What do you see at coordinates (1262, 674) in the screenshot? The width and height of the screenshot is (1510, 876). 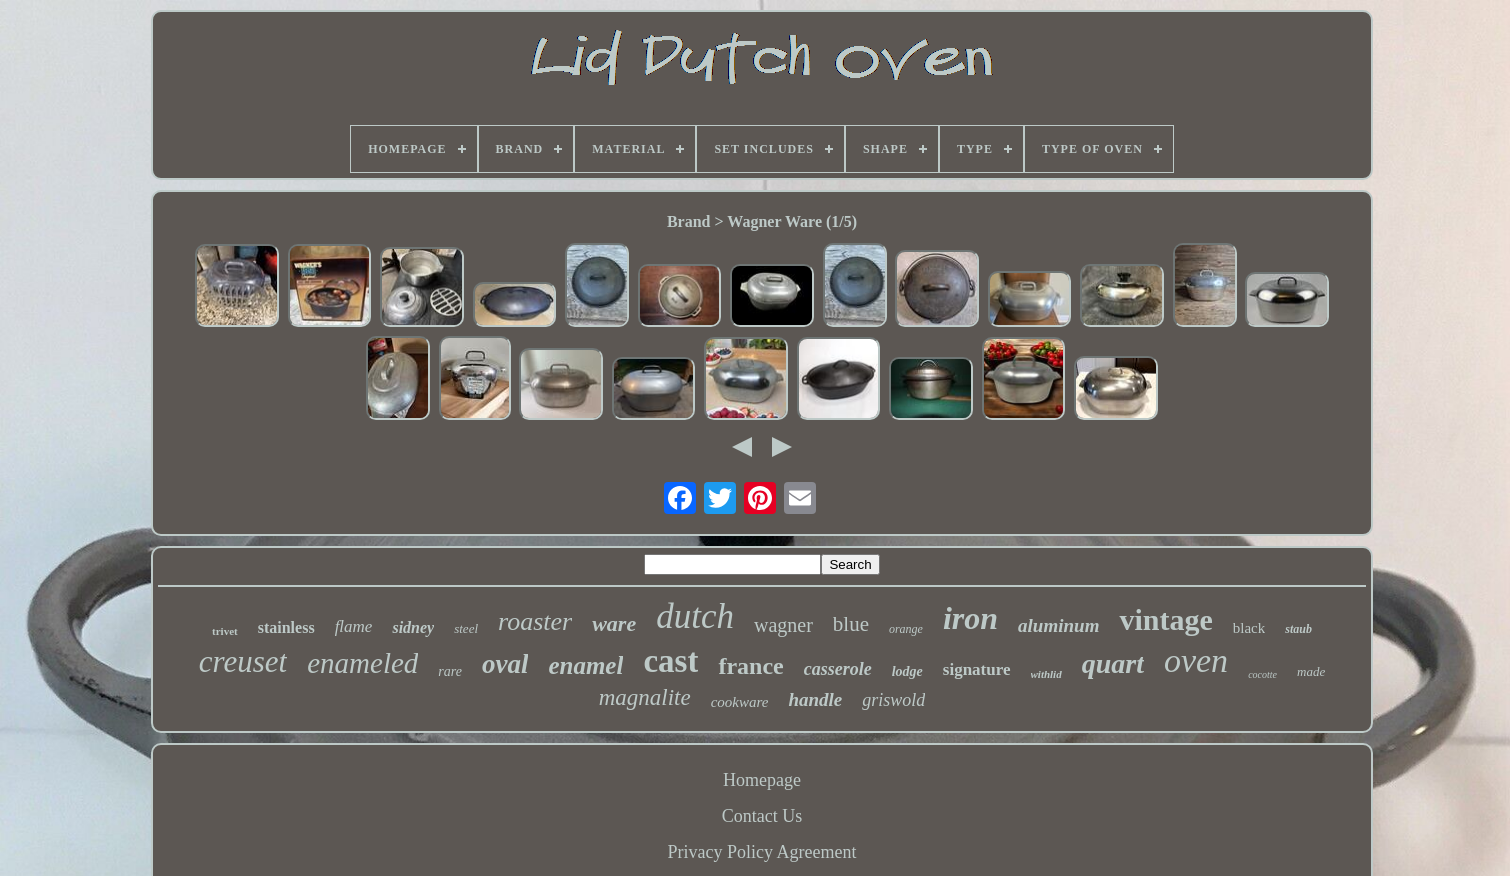 I see `cocotte` at bounding box center [1262, 674].